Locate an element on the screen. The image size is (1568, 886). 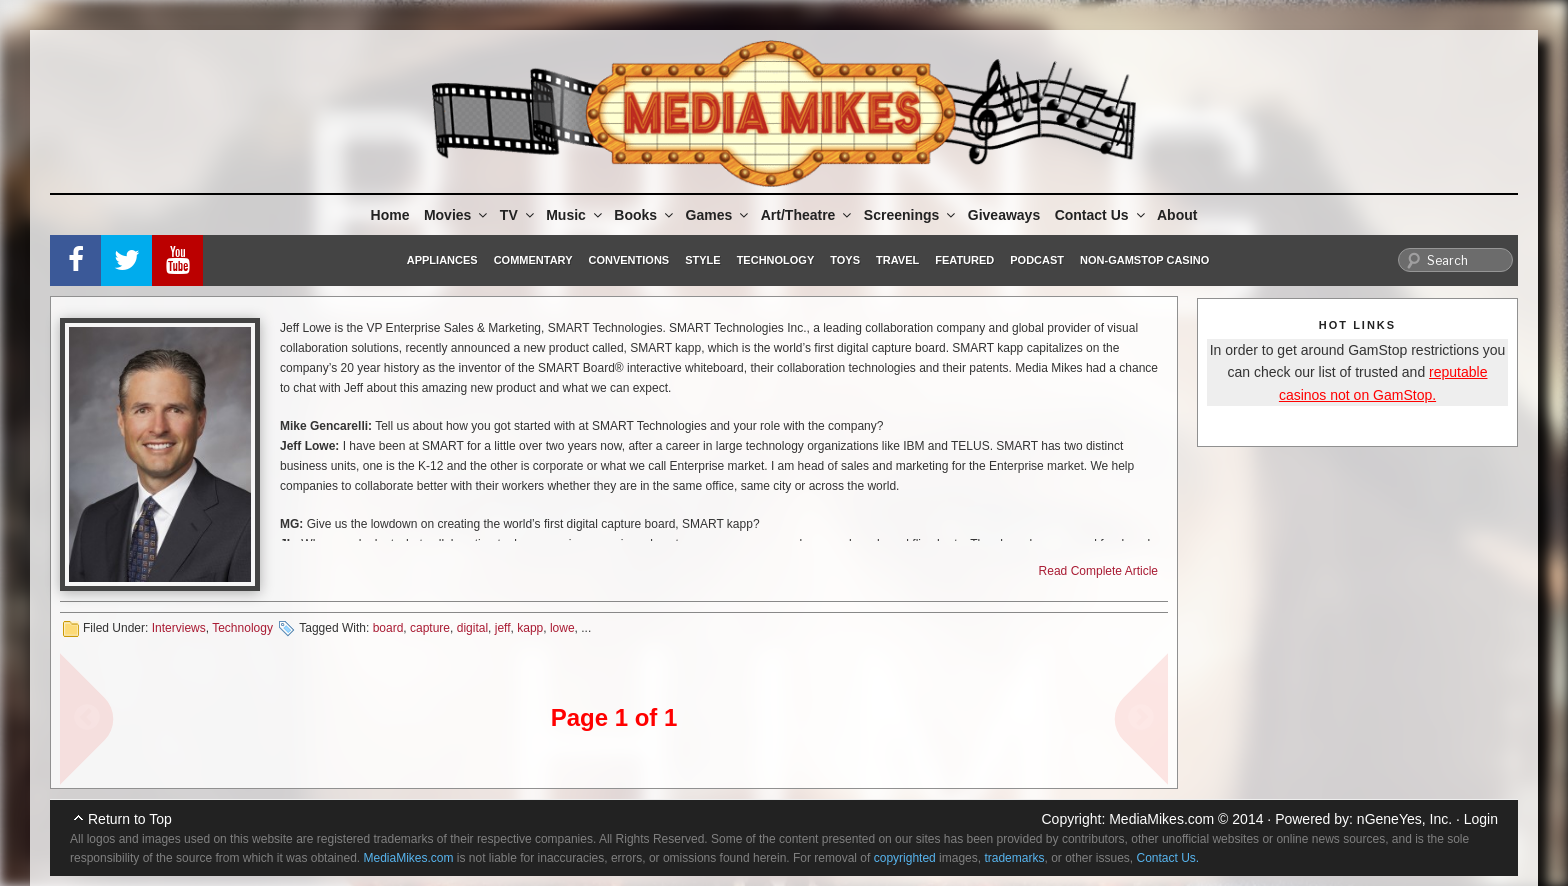
Return to Top is located at coordinates (130, 819).